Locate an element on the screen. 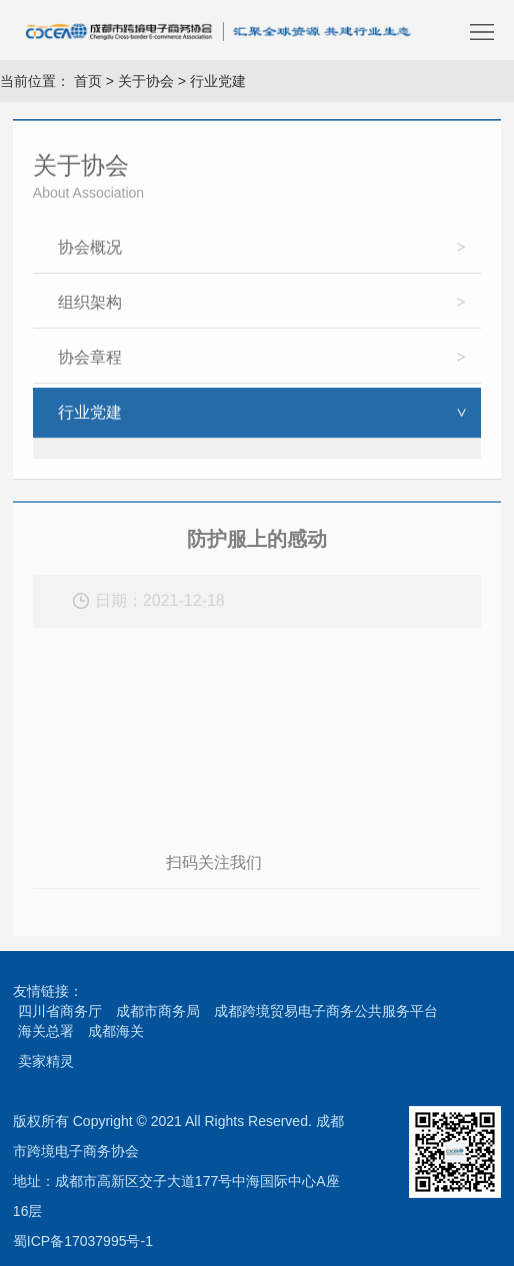 This screenshot has width=514, height=1266. 协会章程 is located at coordinates (90, 360).